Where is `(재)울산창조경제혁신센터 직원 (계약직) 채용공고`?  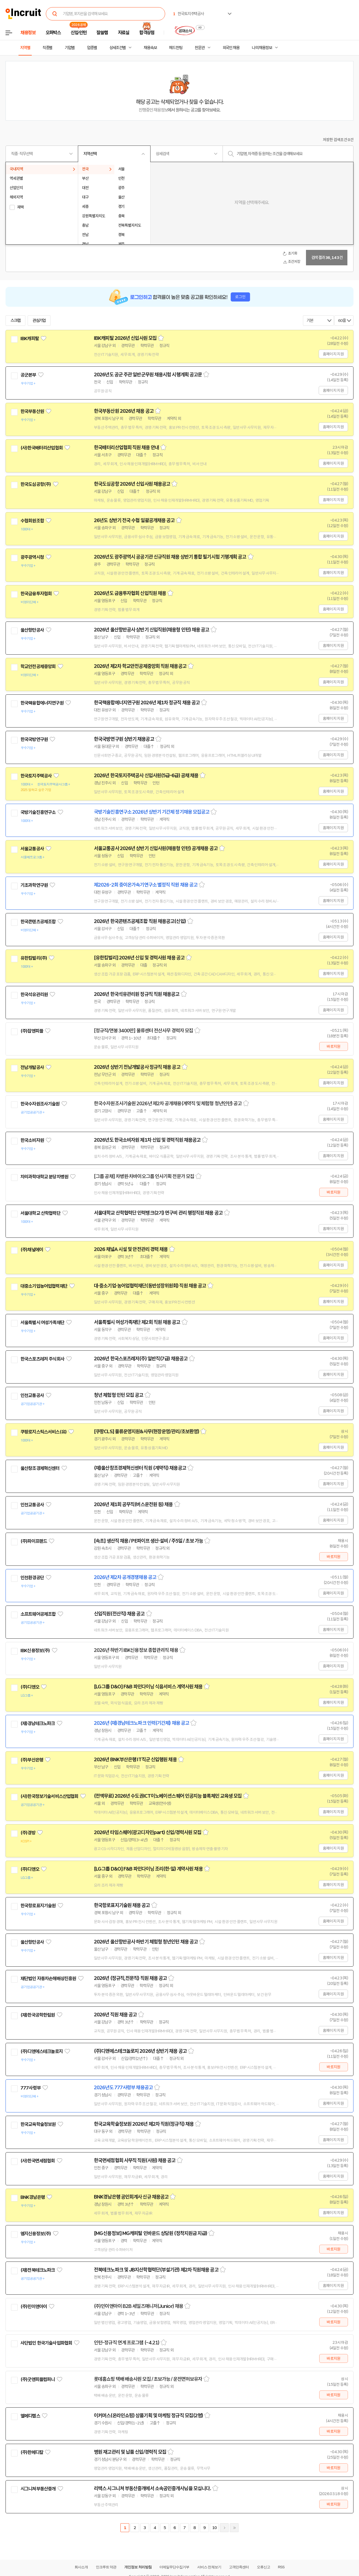
(재)울산창조경제혁신센터 직원 (계약직) 채용공고 is located at coordinates (140, 1468).